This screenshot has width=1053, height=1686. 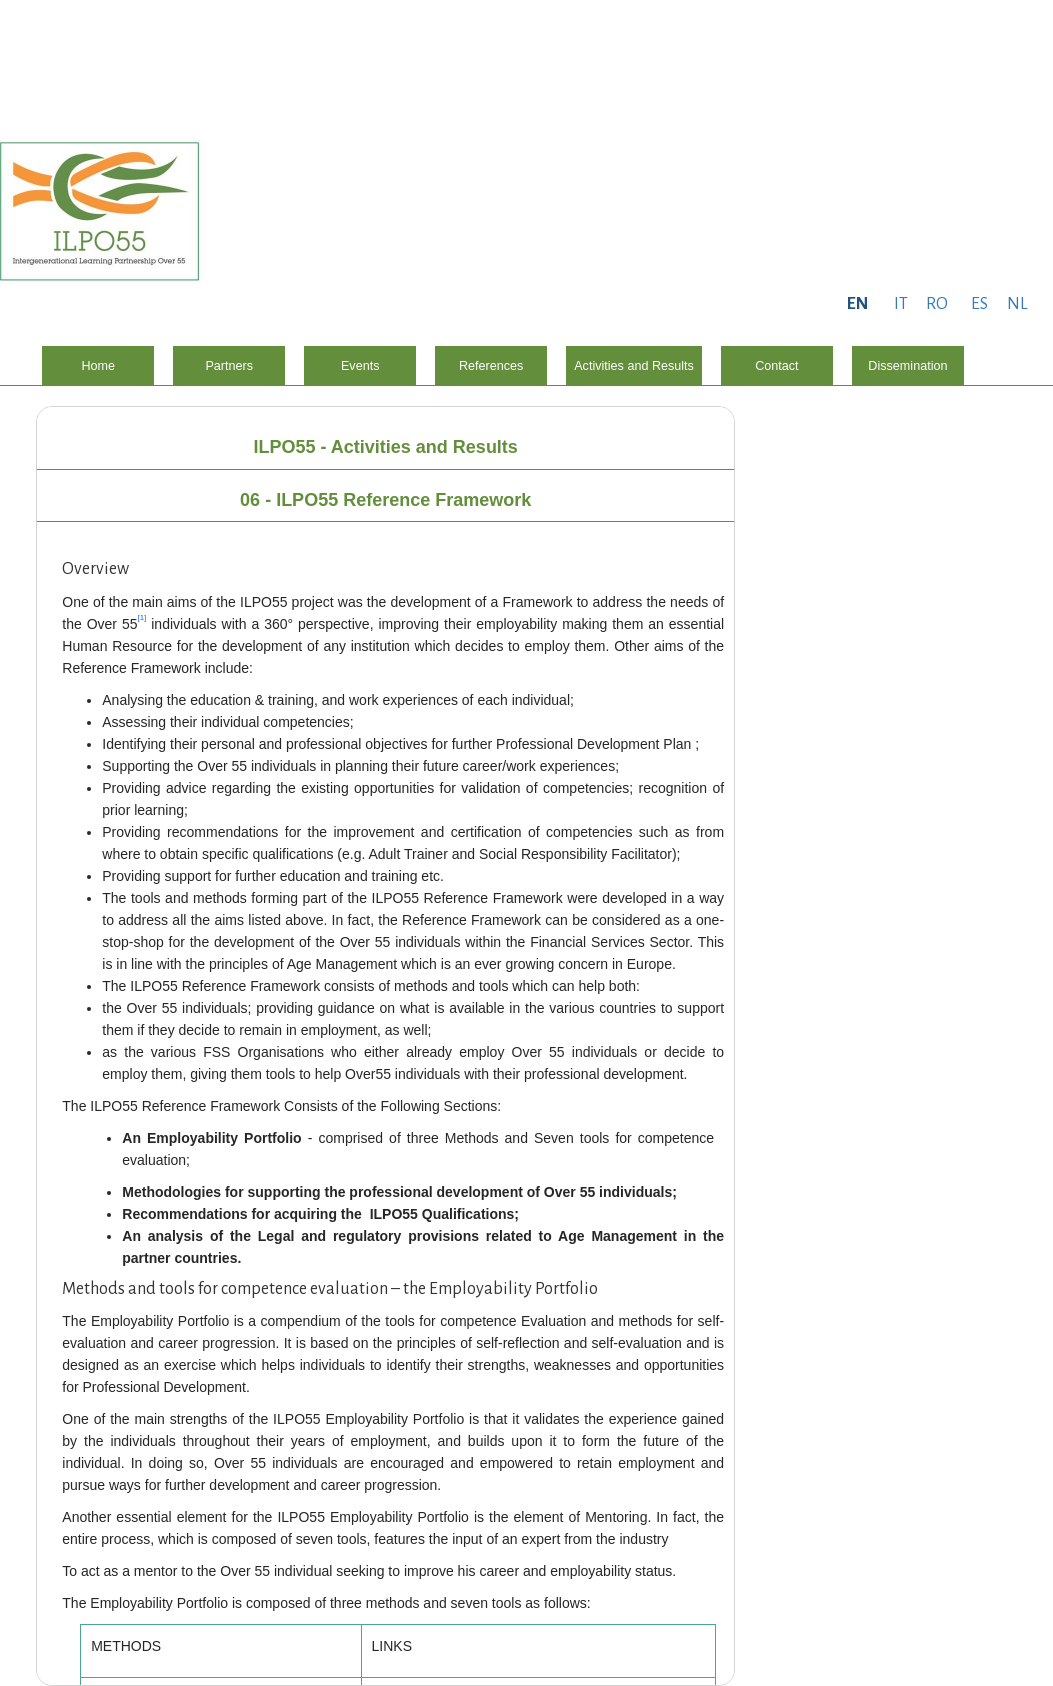 What do you see at coordinates (901, 304) in the screenshot?
I see `IT` at bounding box center [901, 304].